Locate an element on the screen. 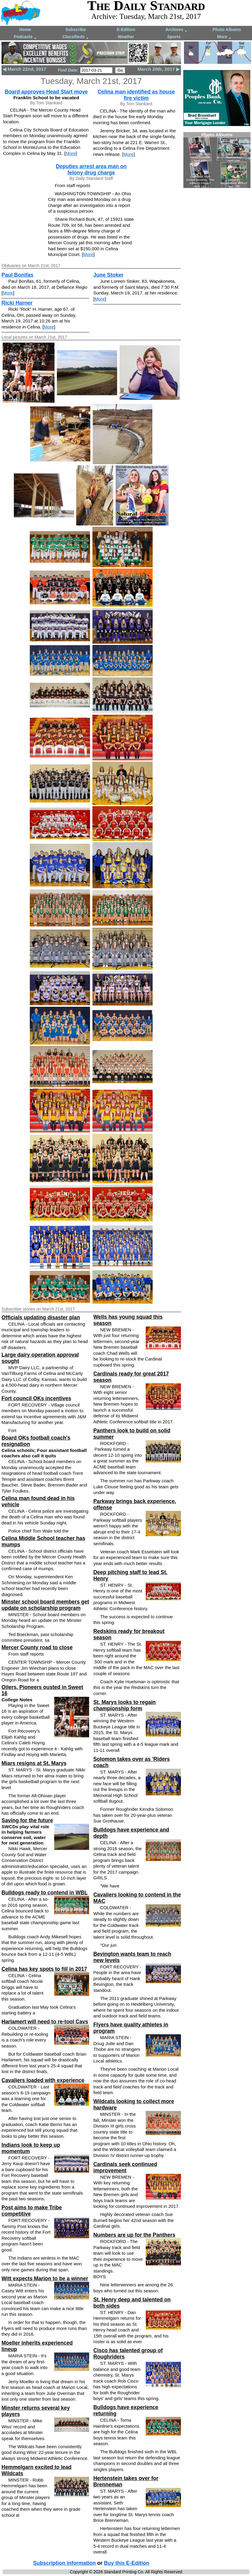 The image size is (252, 2576). Bulldogs ready to contend in WBL is located at coordinates (45, 1893).